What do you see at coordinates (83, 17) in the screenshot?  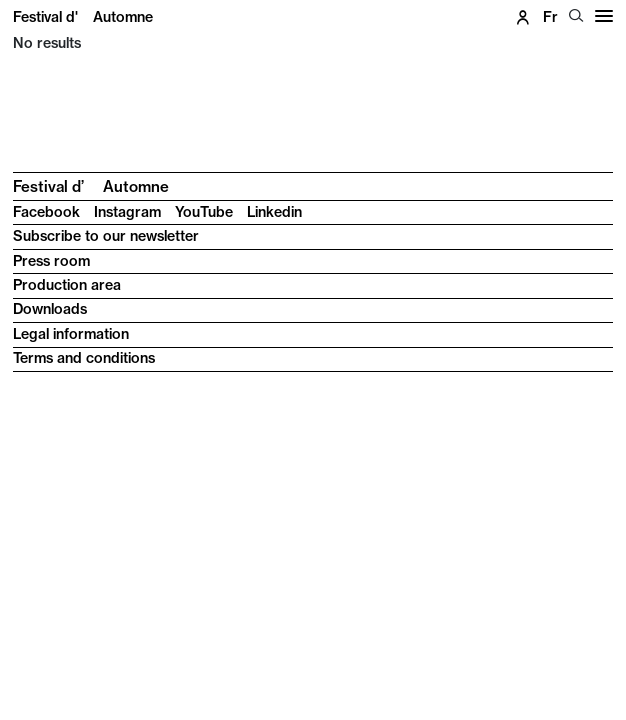 I see `Festival d'` at bounding box center [83, 17].